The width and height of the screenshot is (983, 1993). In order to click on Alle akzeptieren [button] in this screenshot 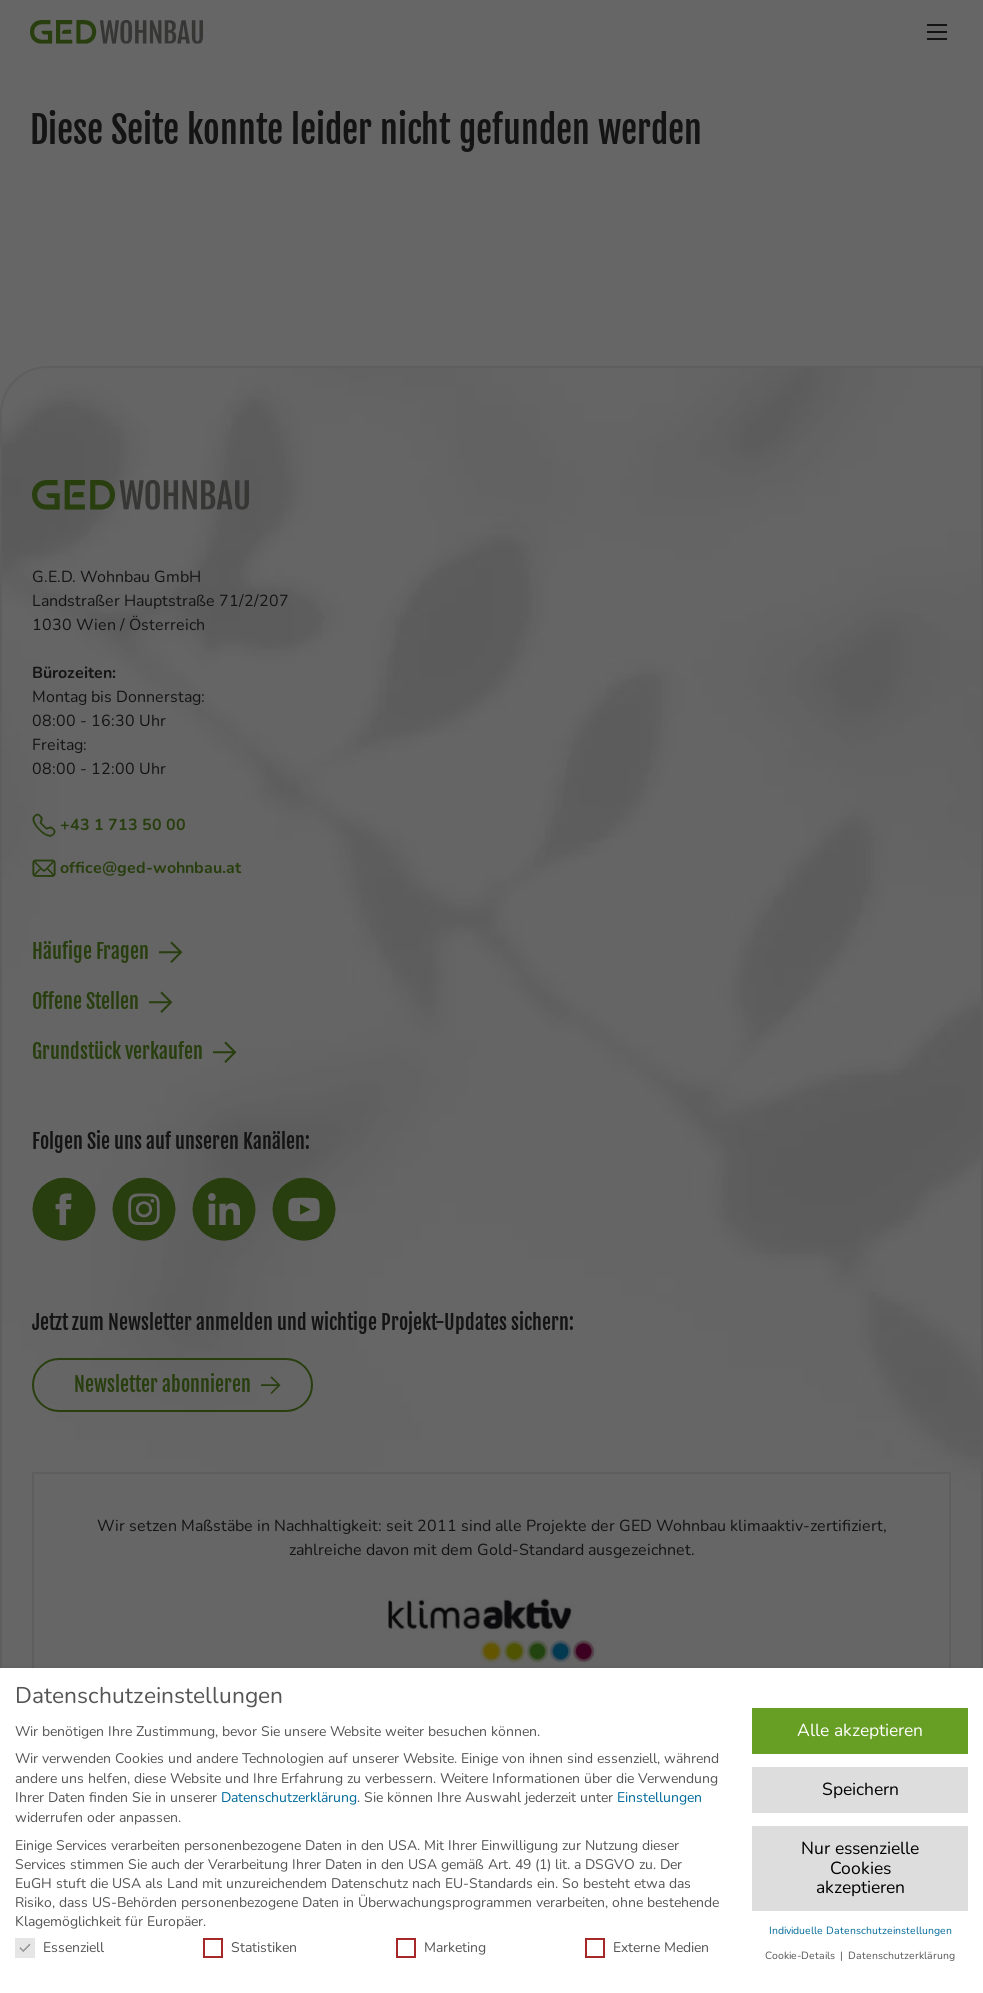, I will do `click(860, 1730)`.